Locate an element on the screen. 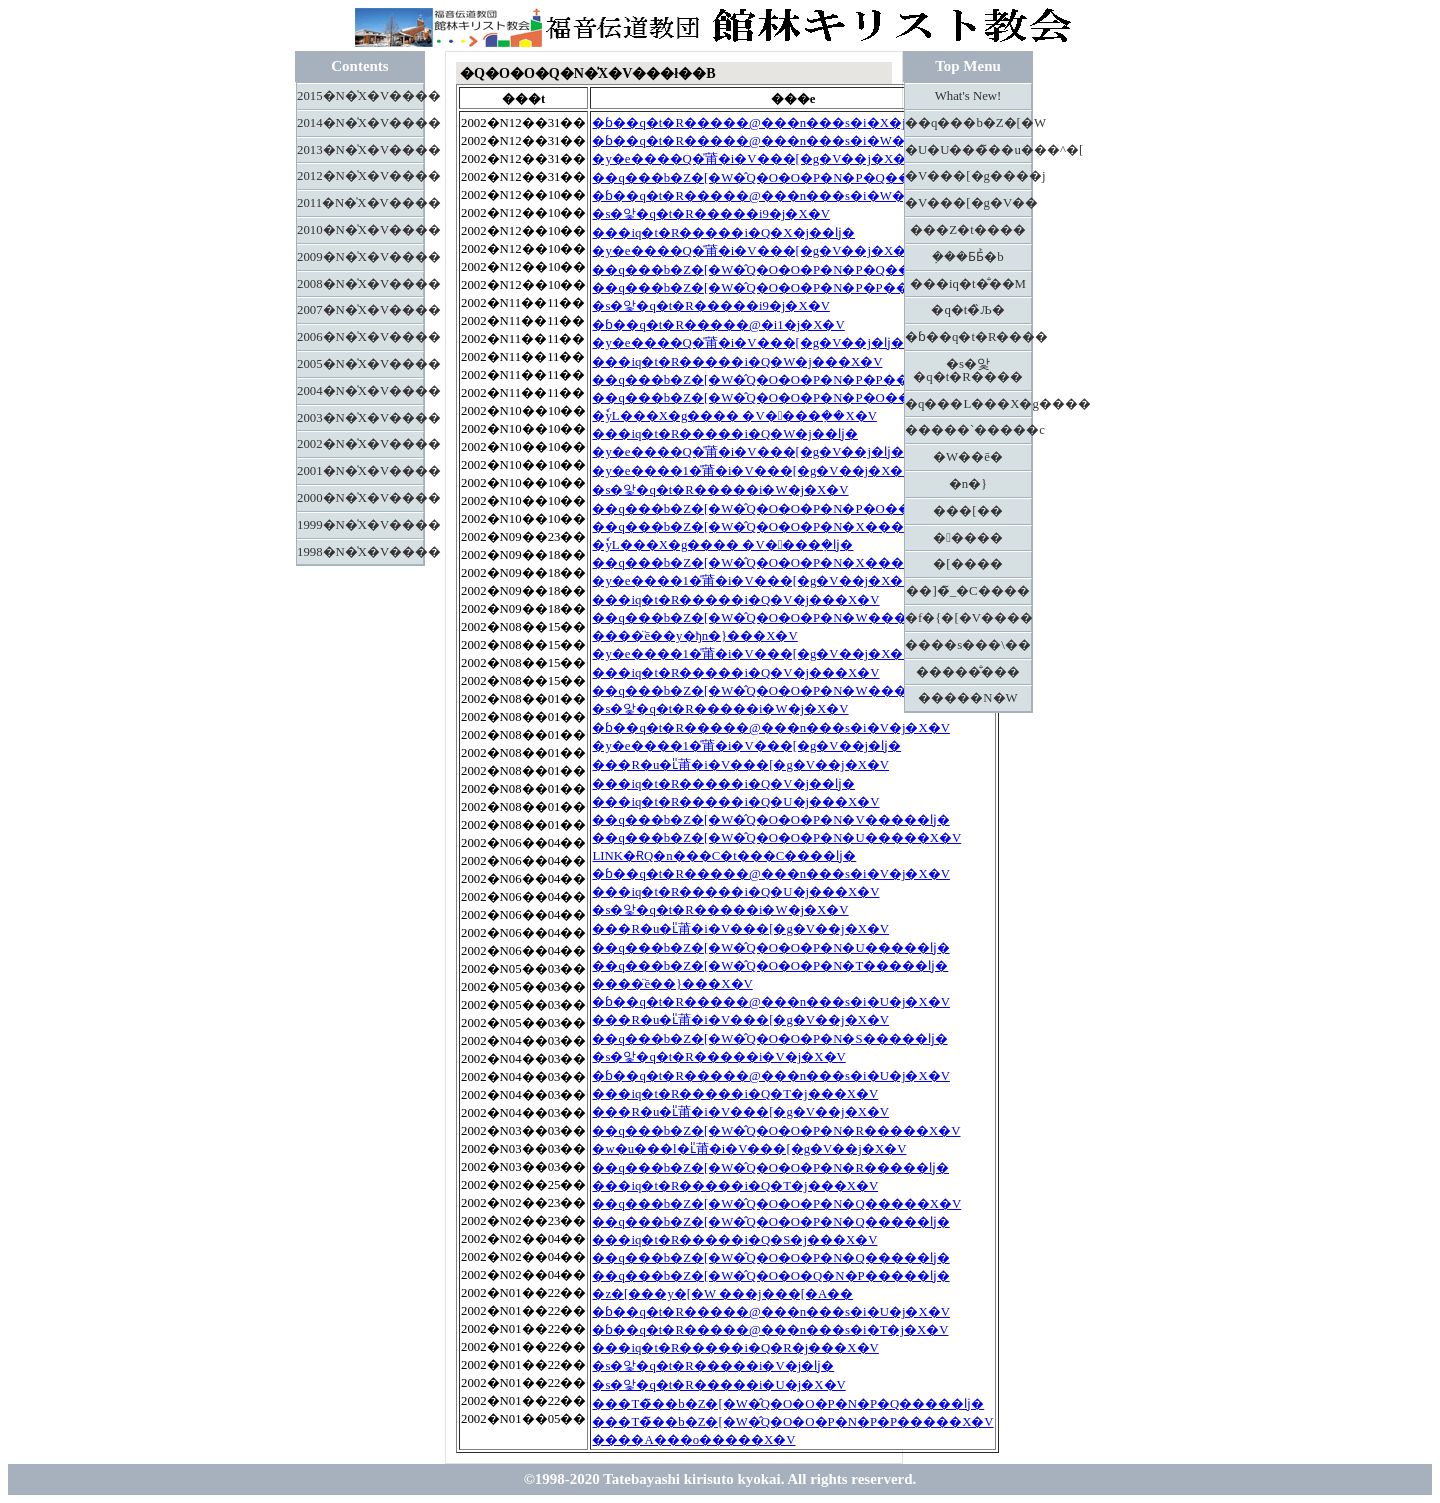  ���іq�t�R�����i�Q�X�j��ǉ� is located at coordinates (723, 233).